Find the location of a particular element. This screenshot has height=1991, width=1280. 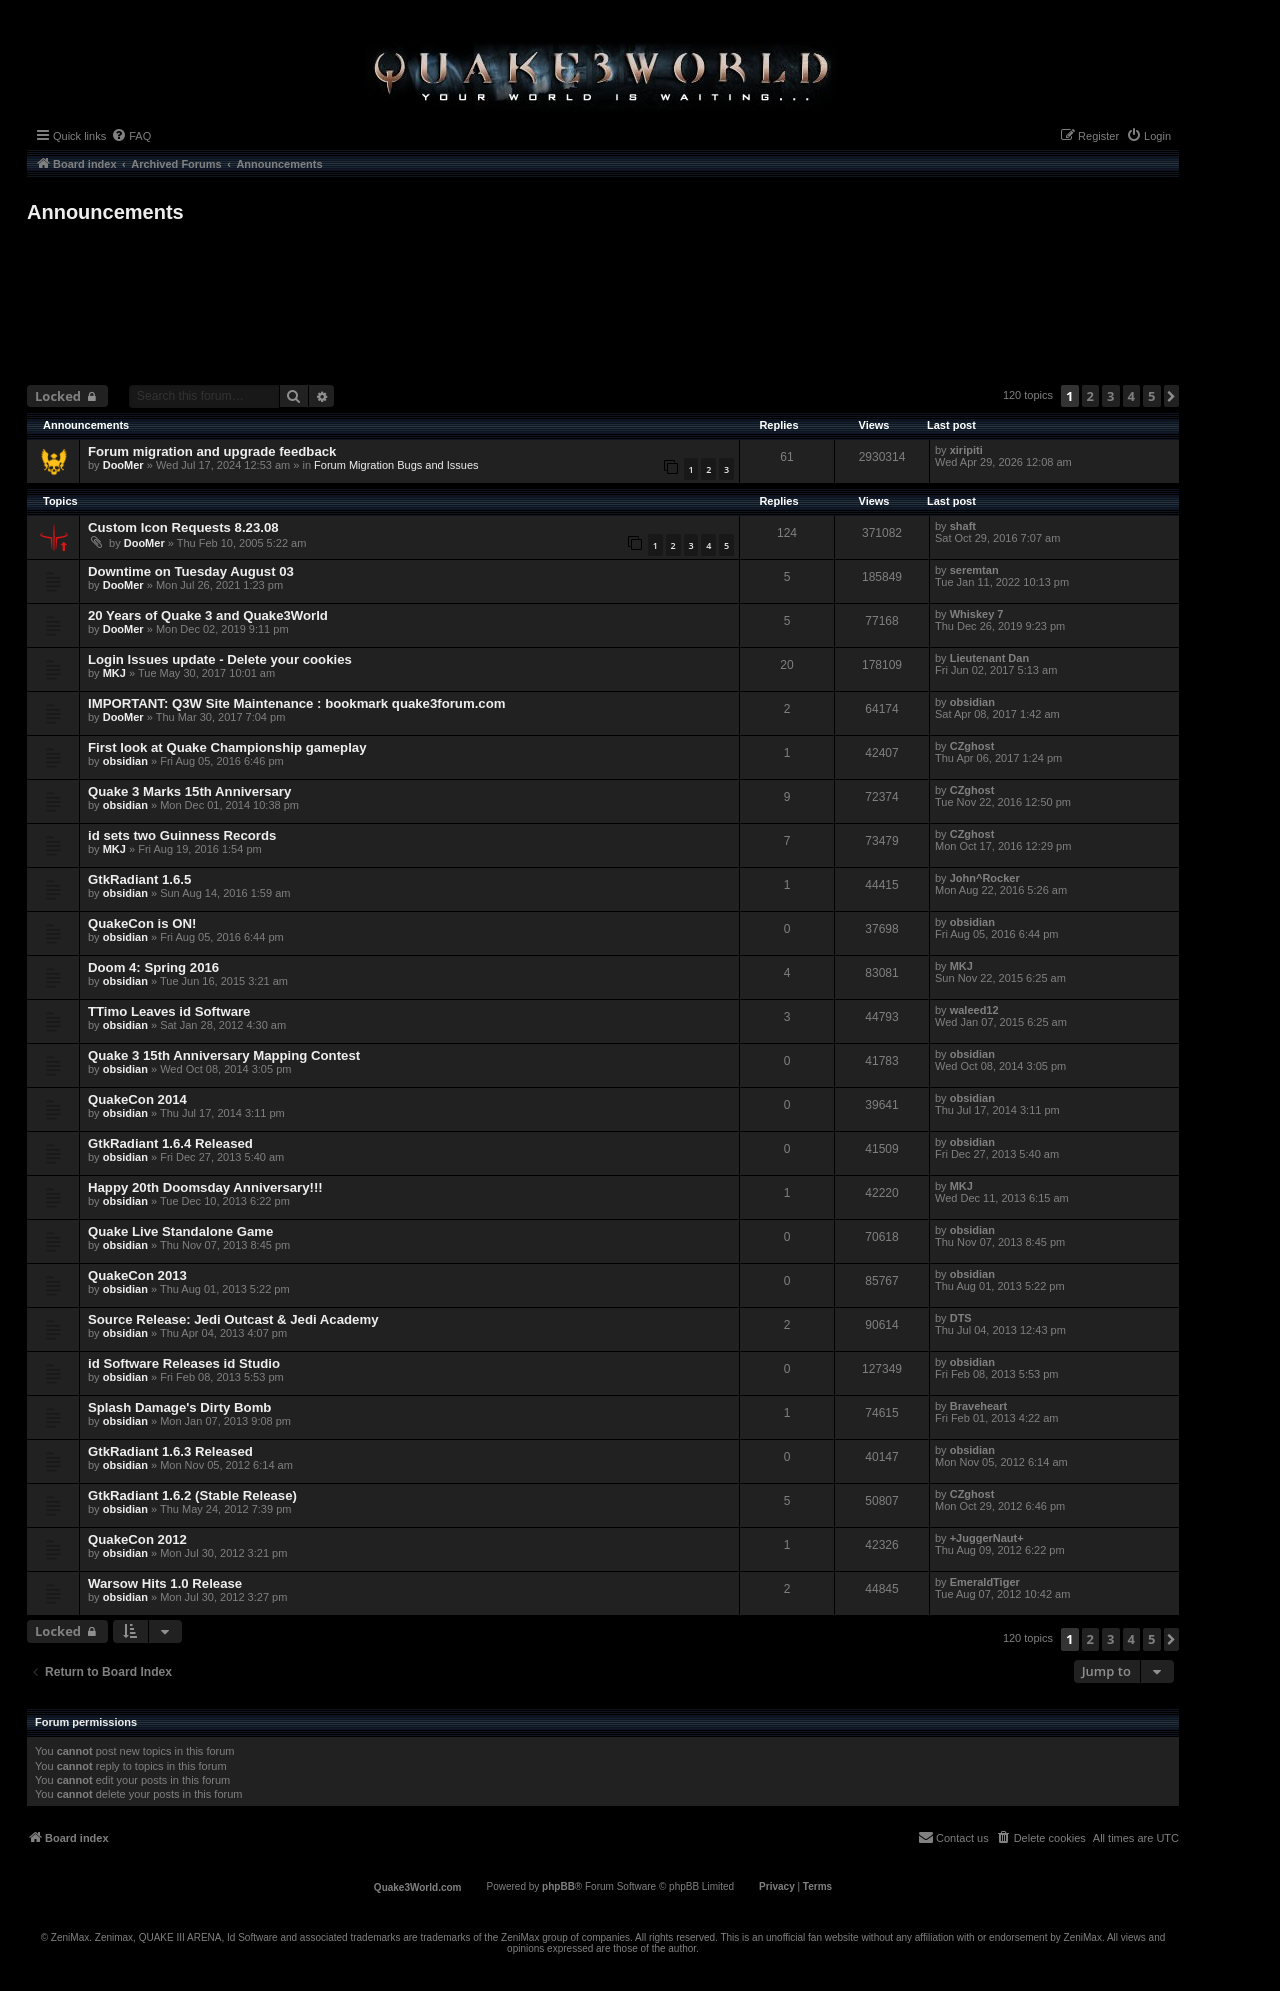

Forum migration and upgrade feedback is located at coordinates (212, 451).